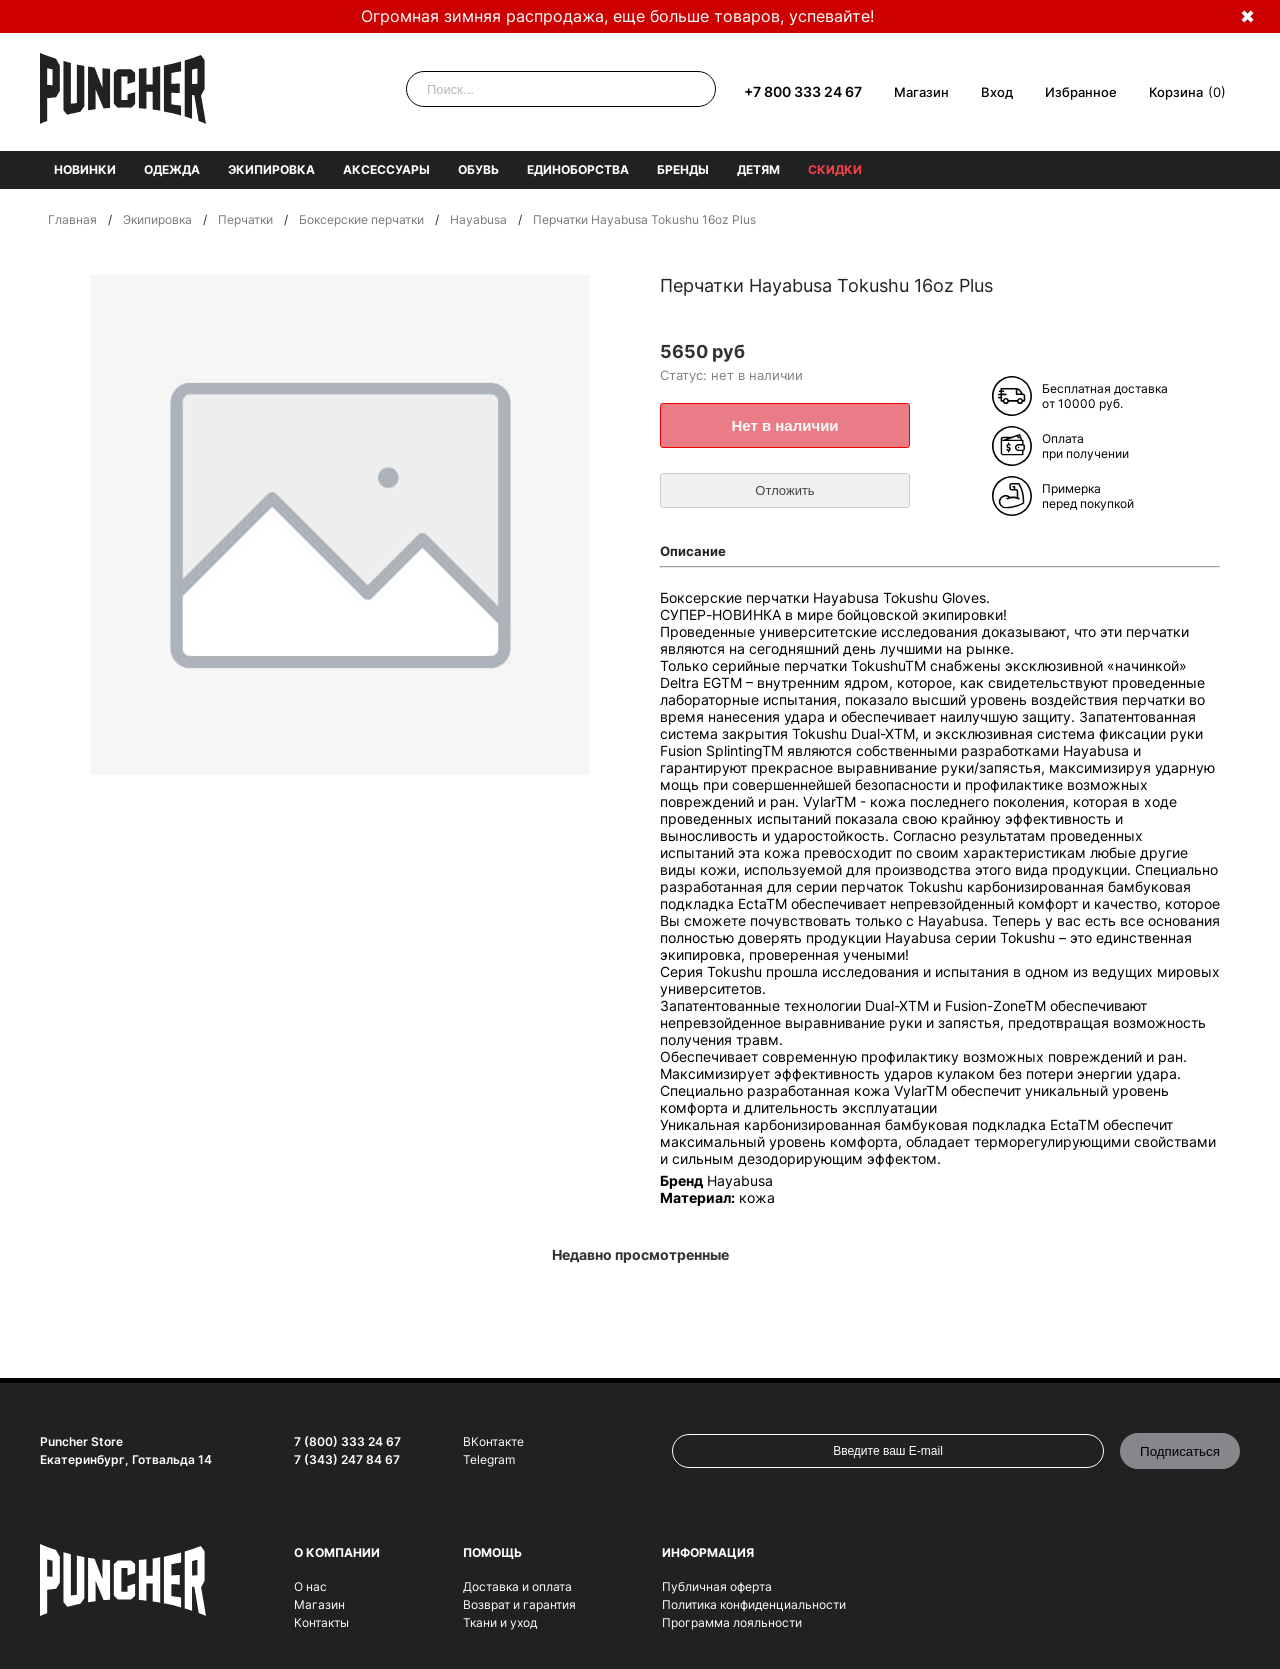 Image resolution: width=1280 pixels, height=1669 pixels. Describe the element at coordinates (1176, 92) in the screenshot. I see `Корзина` at that location.